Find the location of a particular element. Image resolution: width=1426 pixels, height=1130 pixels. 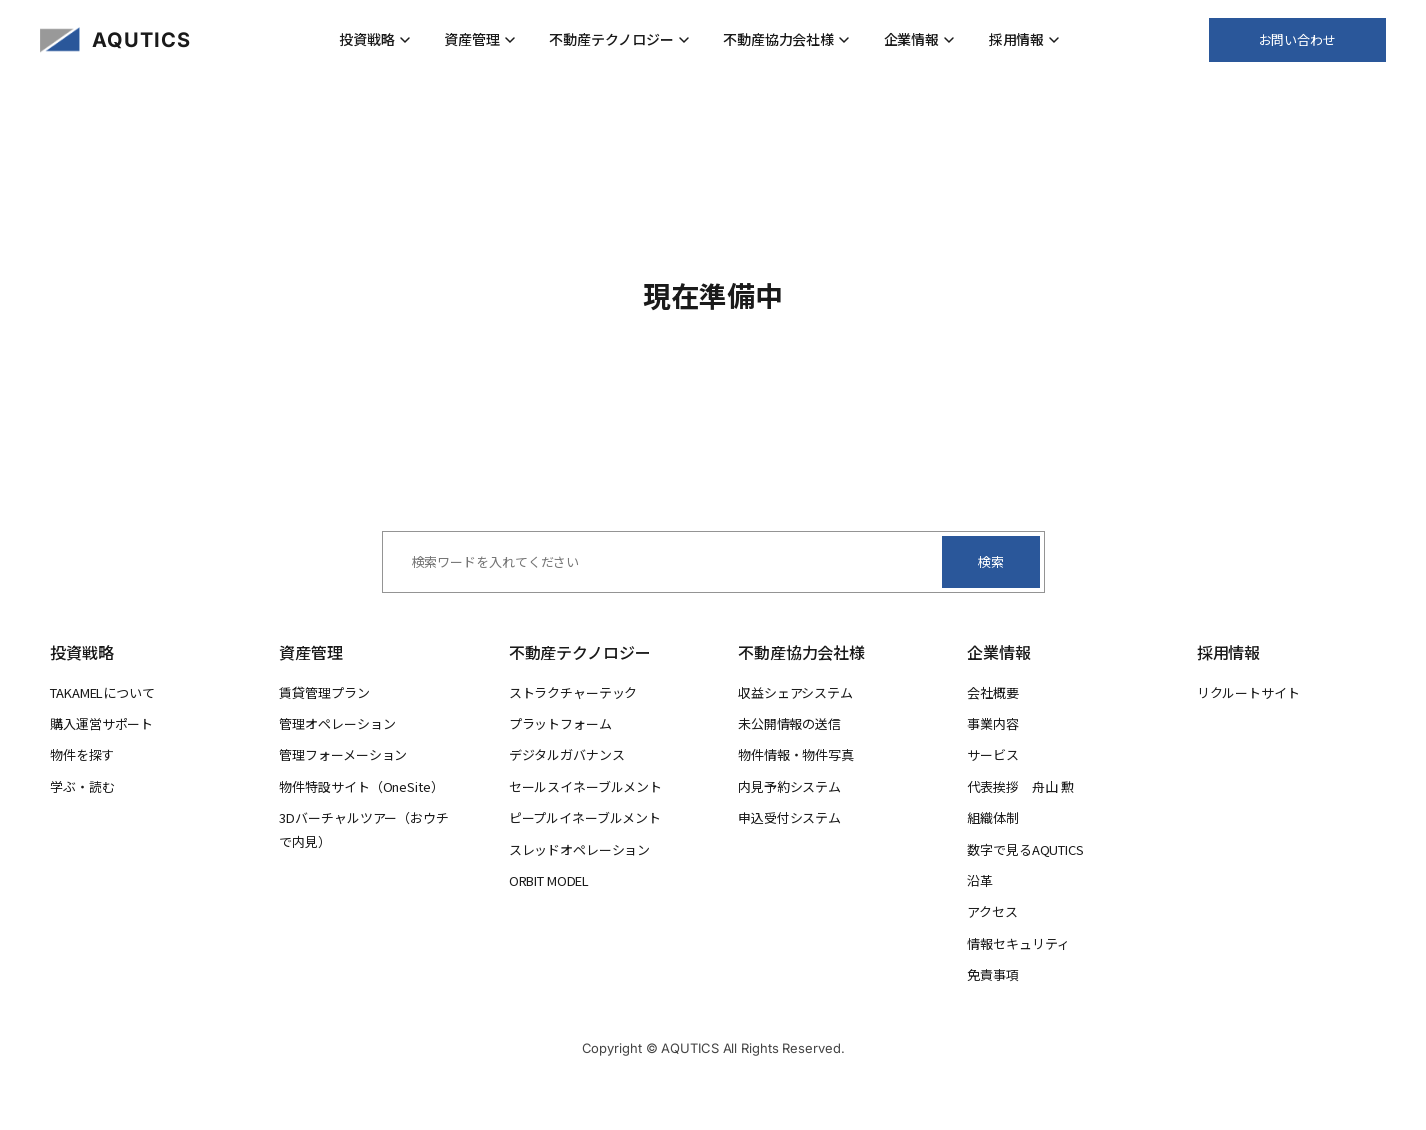

プラットフォーム is located at coordinates (560, 723).